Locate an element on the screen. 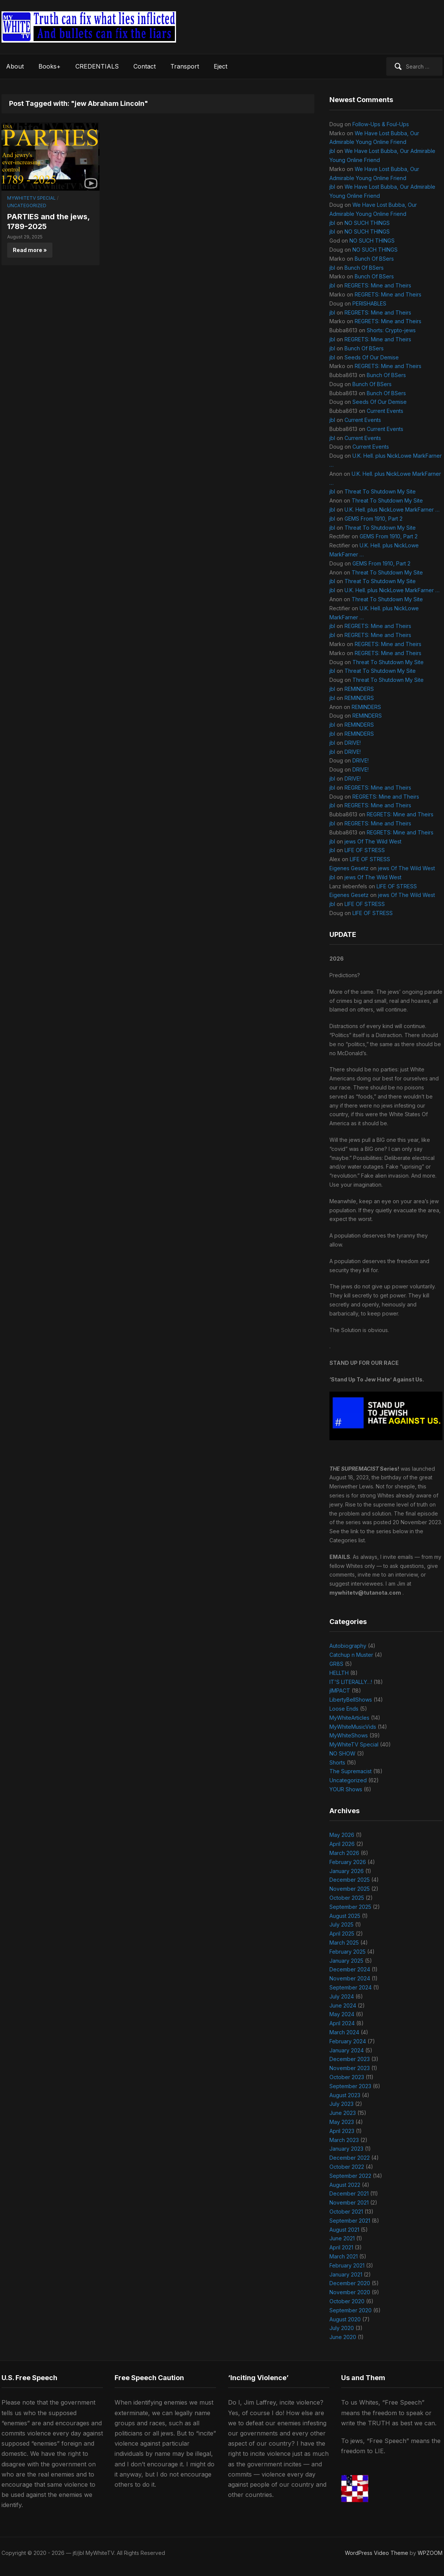 The width and height of the screenshot is (444, 2576). October 2021 is located at coordinates (346, 2211).